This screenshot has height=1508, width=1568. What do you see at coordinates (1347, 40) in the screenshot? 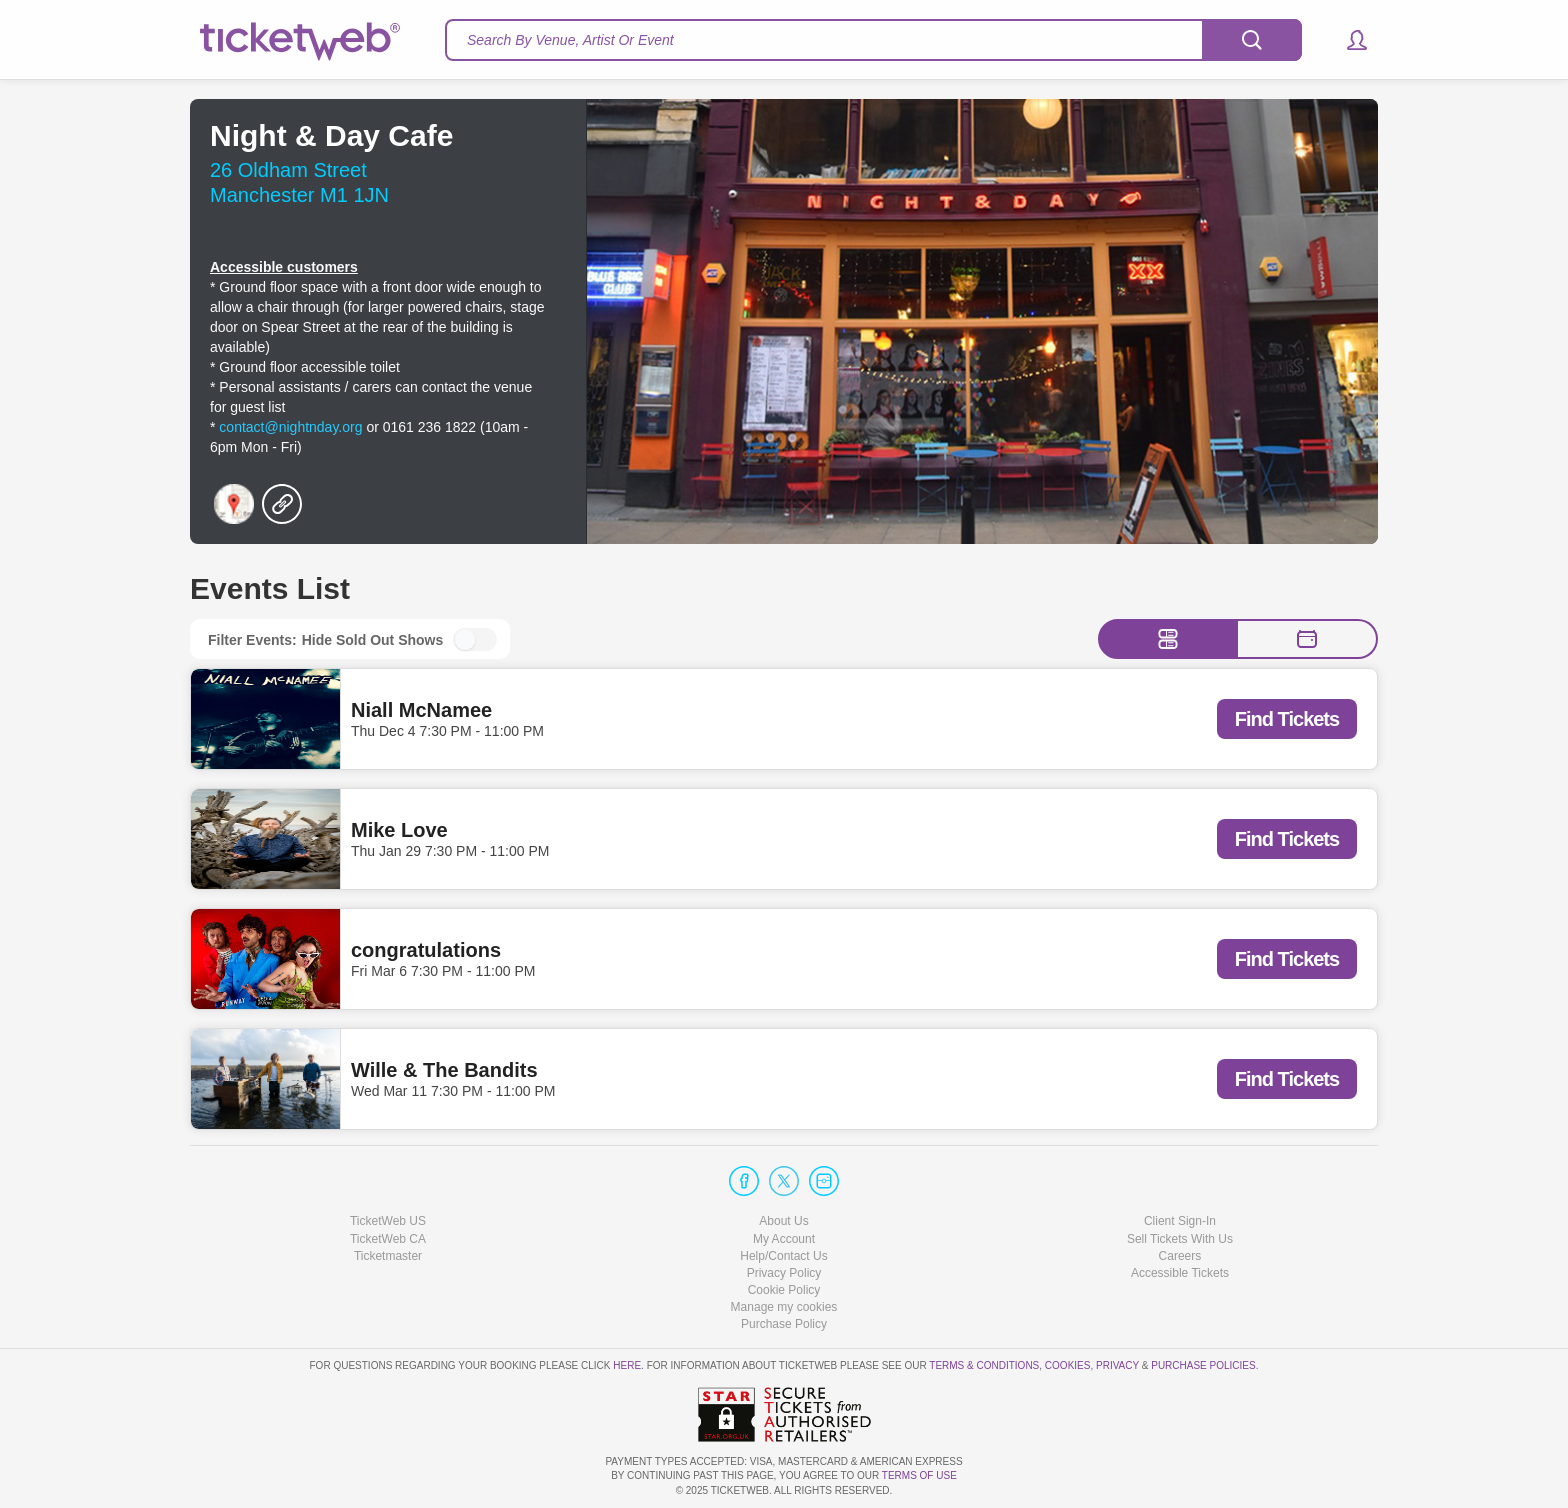
I see `[button]` at bounding box center [1347, 40].